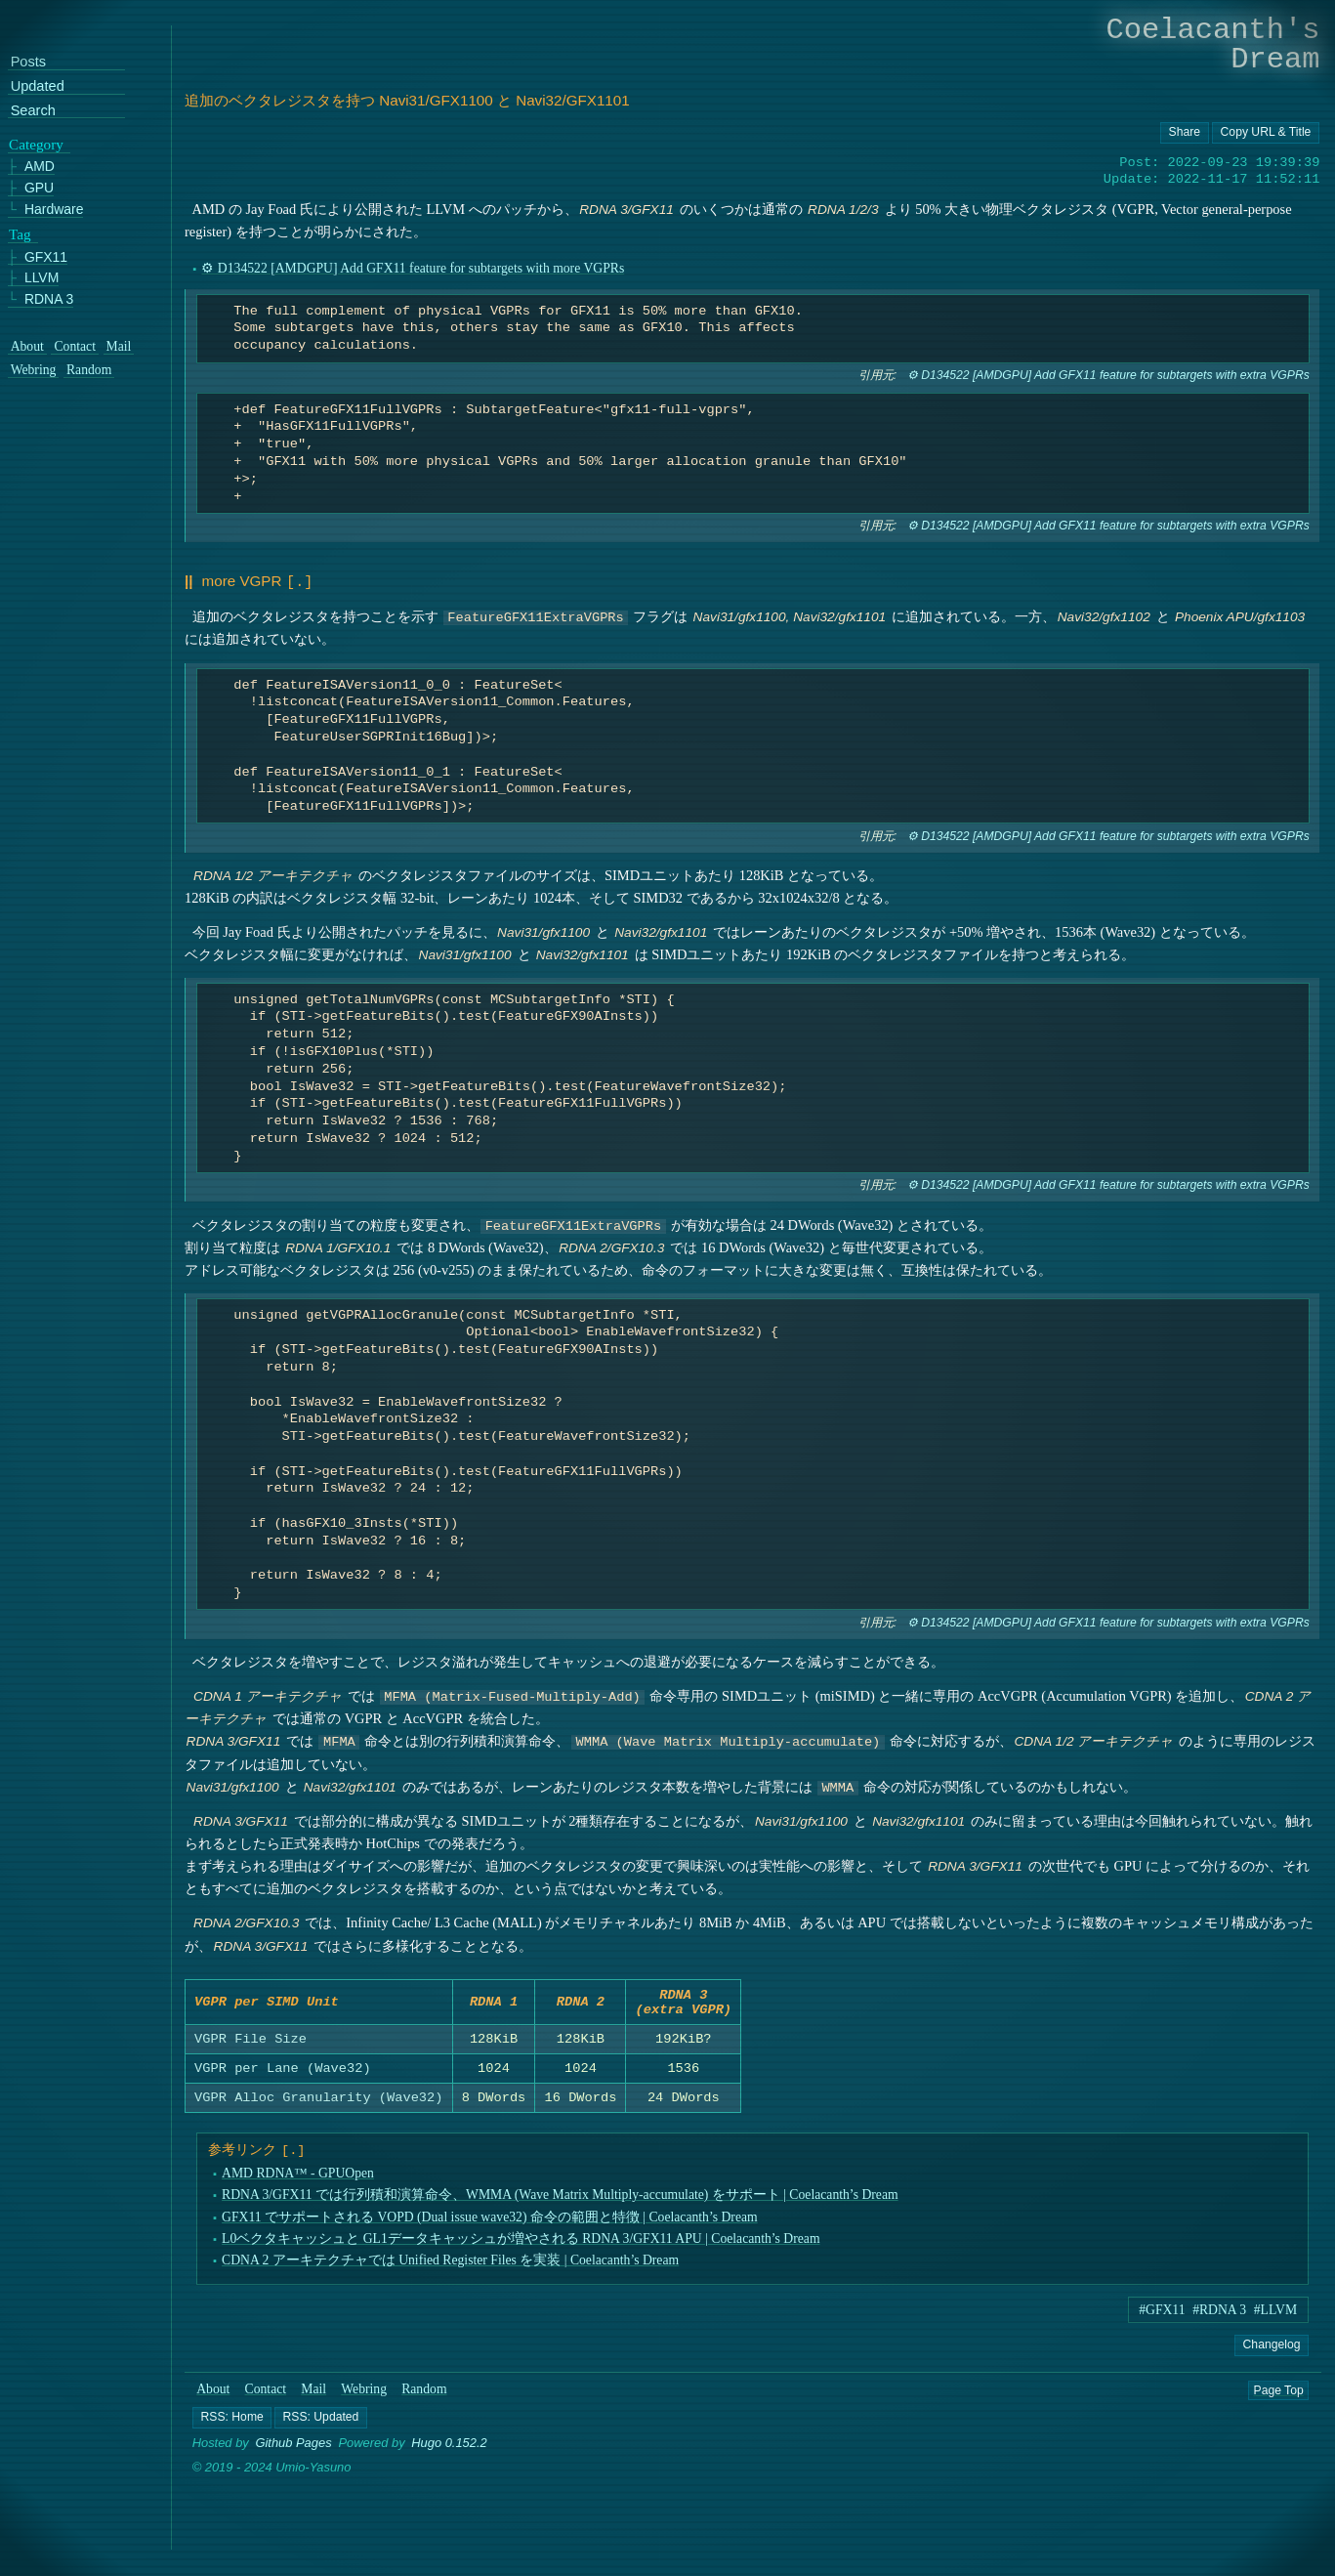 The height and width of the screenshot is (2576, 1335). I want to click on ⚙ D134522 [AMDGPU] Add GFX11 feature for subtargets with more VGPRs, so click(412, 268).